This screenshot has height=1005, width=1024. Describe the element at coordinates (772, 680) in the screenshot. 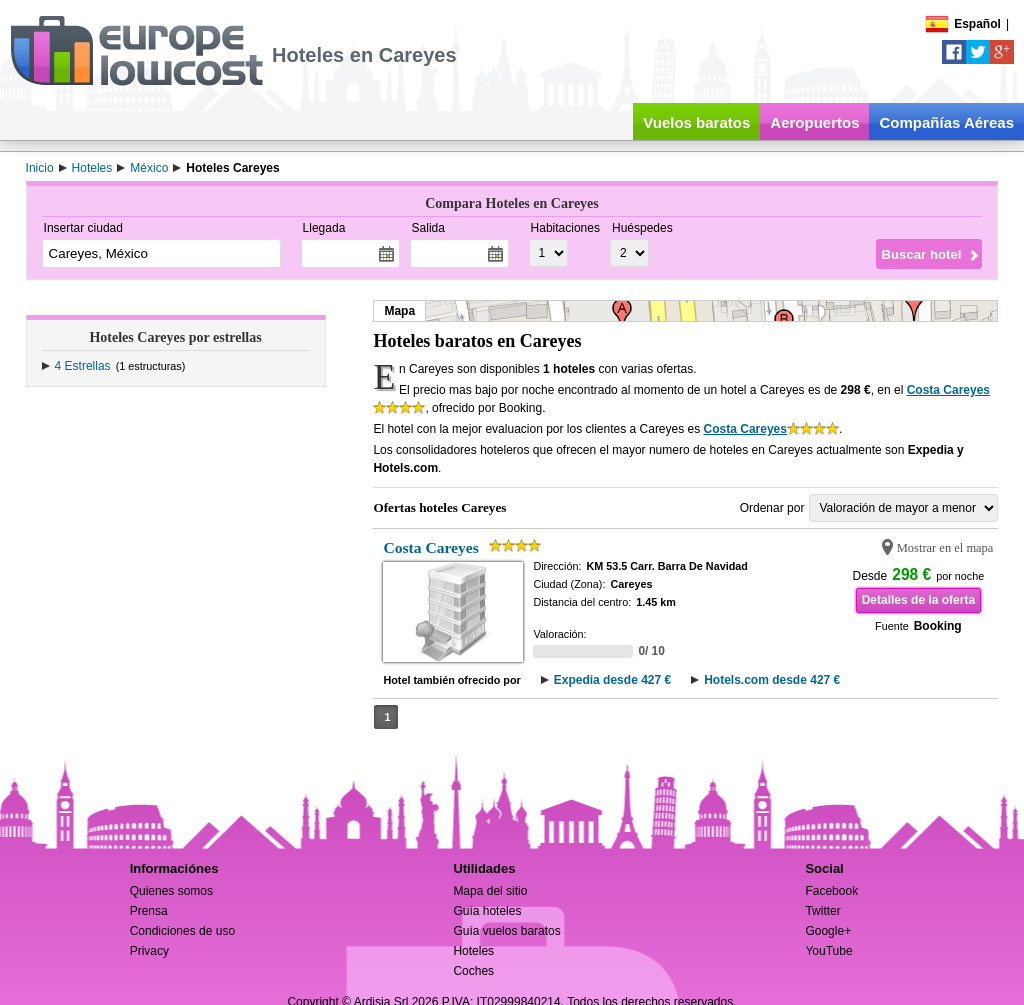

I see `Hotels.com desde 427 €` at that location.